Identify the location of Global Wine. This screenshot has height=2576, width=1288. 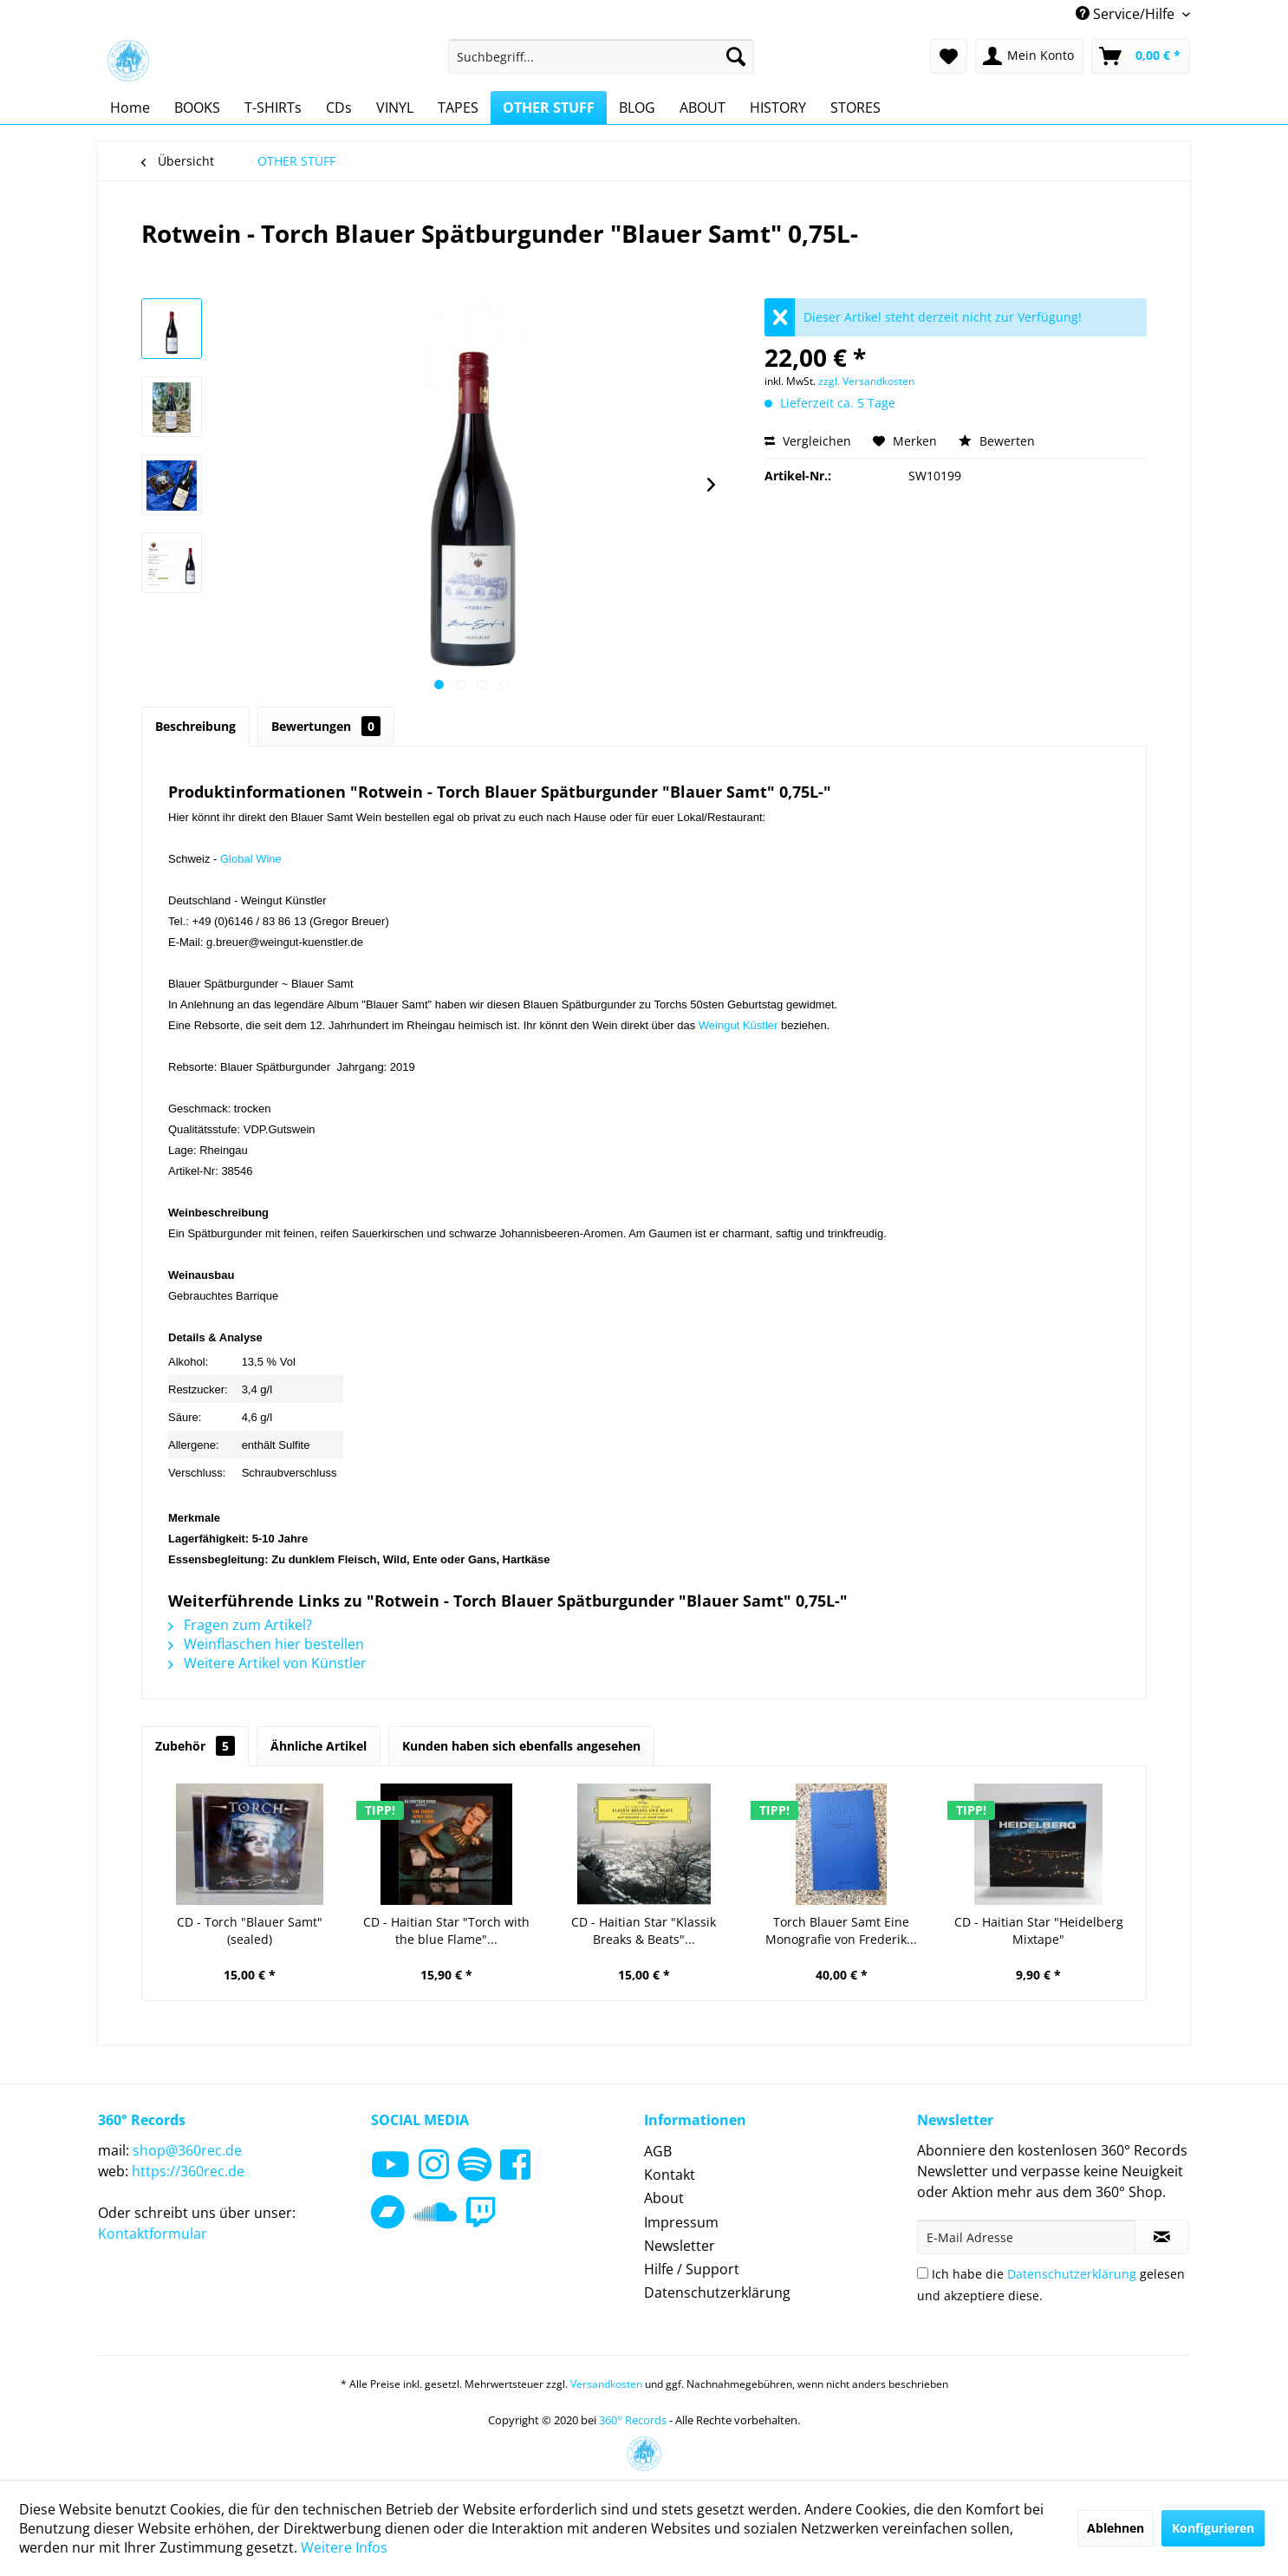
(251, 858).